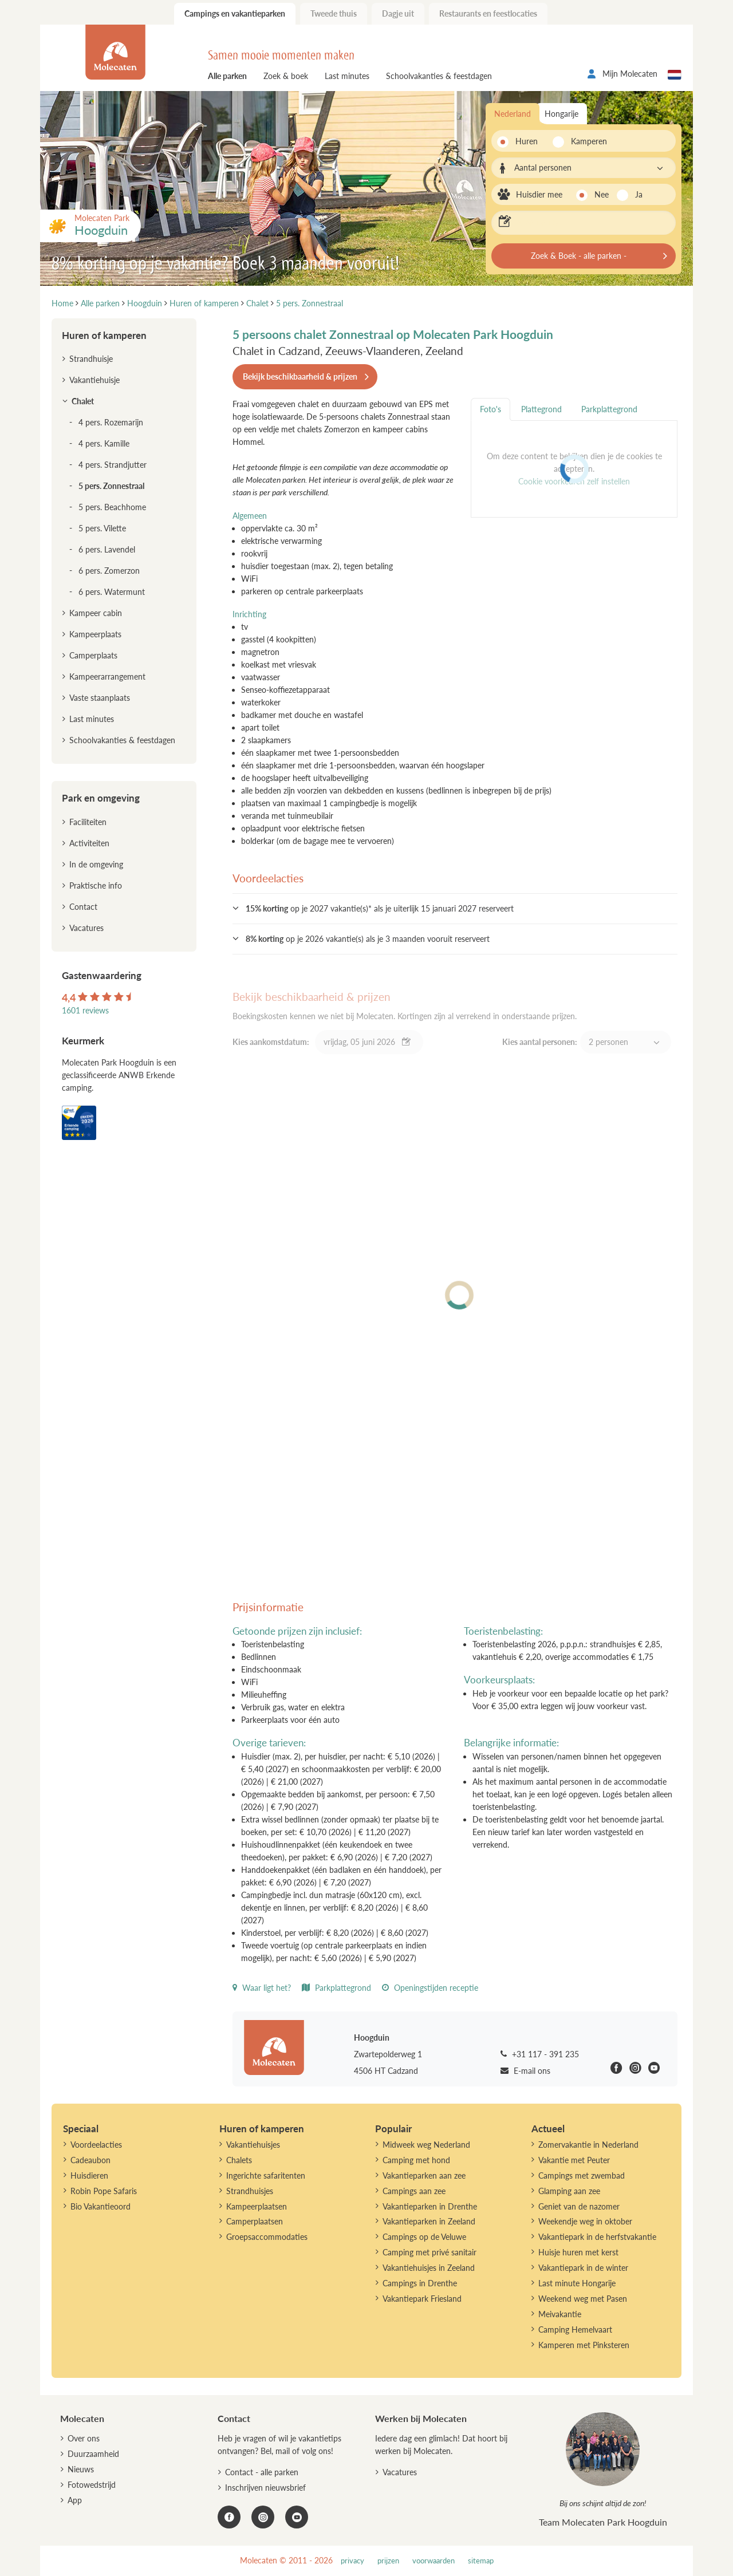 This screenshot has width=733, height=2576. I want to click on Parkplattegrond, so click(336, 1988).